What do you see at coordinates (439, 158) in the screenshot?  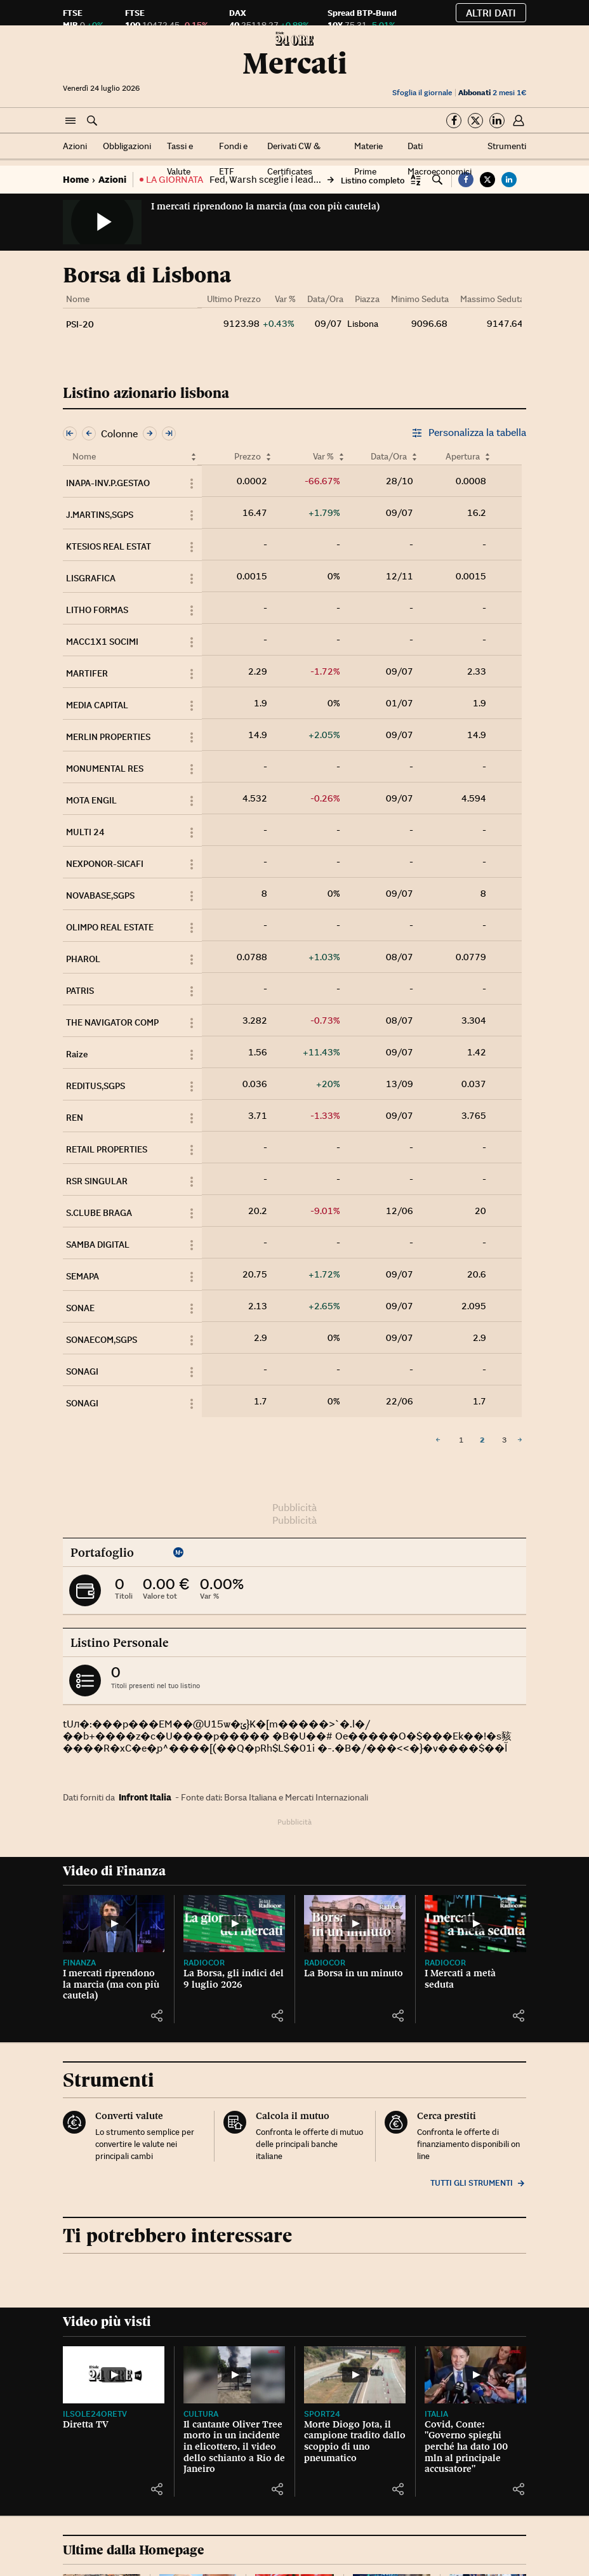 I see `Dati Macroeconomici` at bounding box center [439, 158].